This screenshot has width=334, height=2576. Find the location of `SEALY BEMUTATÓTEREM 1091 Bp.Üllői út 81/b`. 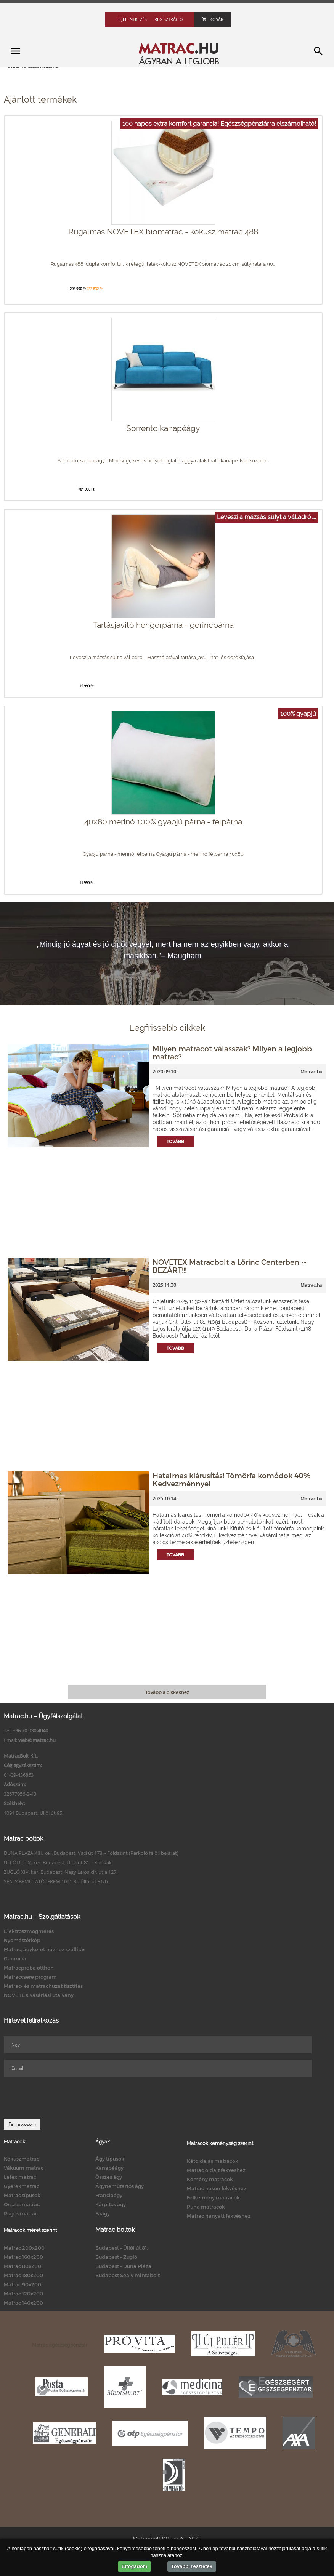

SEALY BEMUTATÓTEREM 1091 Bp.Üllői út 81/b is located at coordinates (56, 1881).